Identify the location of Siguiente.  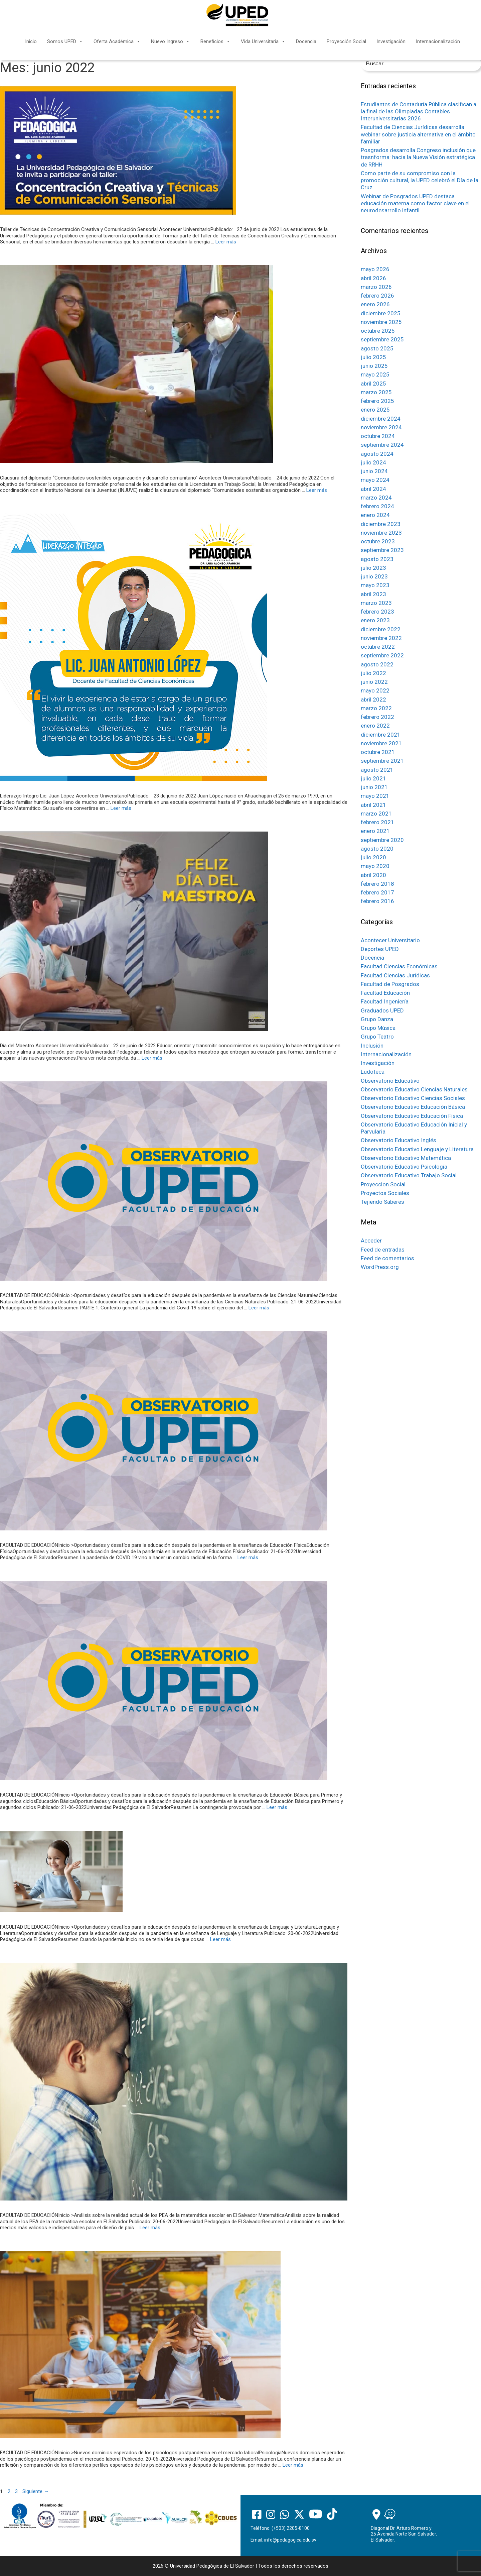
(35, 2491).